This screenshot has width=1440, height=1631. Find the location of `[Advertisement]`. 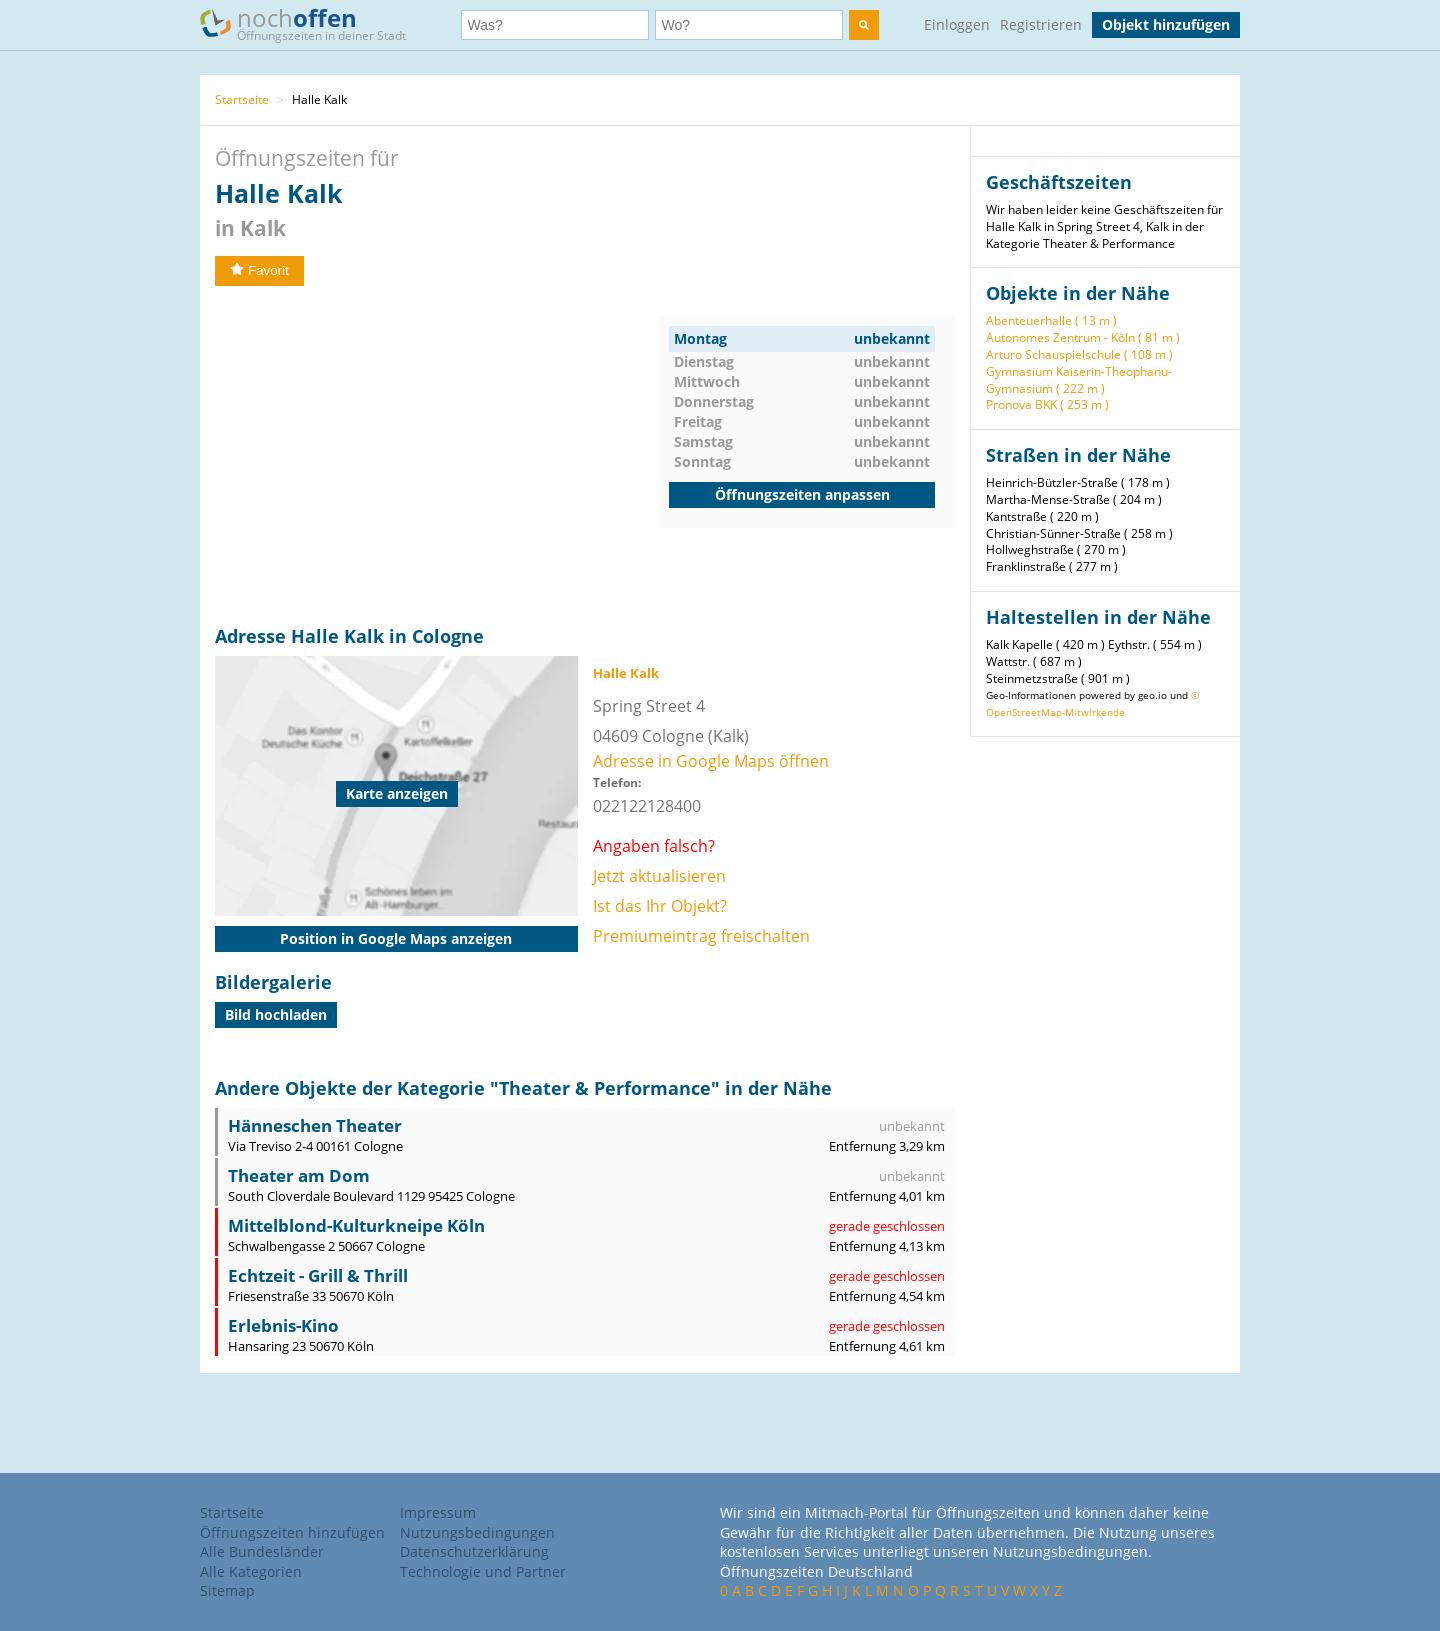

[Advertisement] is located at coordinates (437, 456).